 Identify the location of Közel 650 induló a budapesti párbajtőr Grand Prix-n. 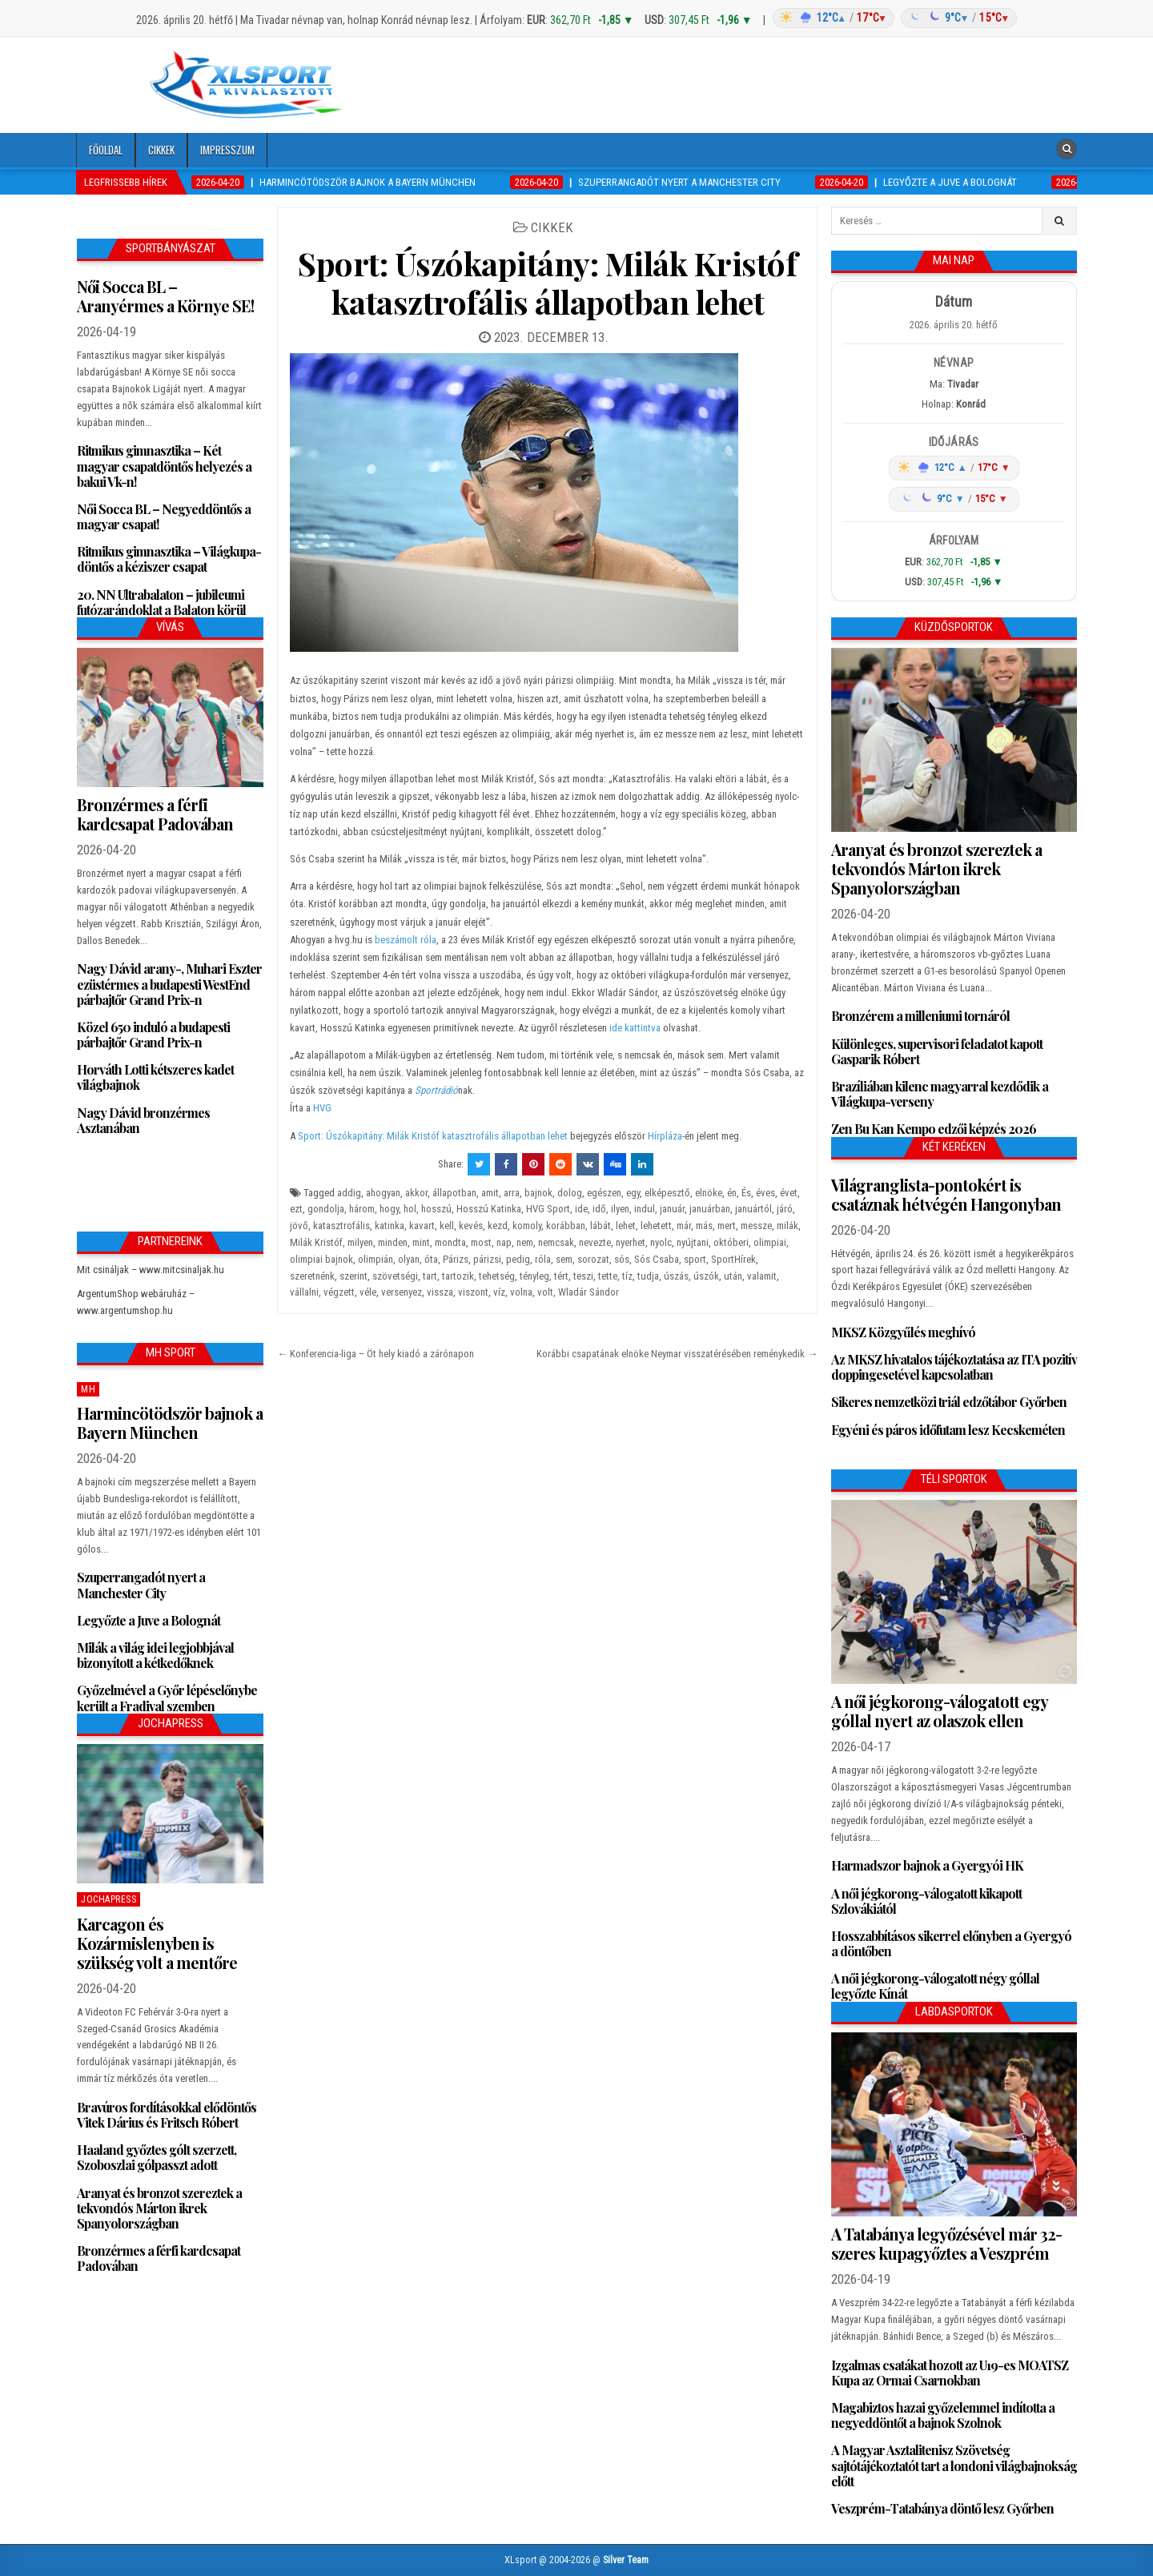
(153, 1035).